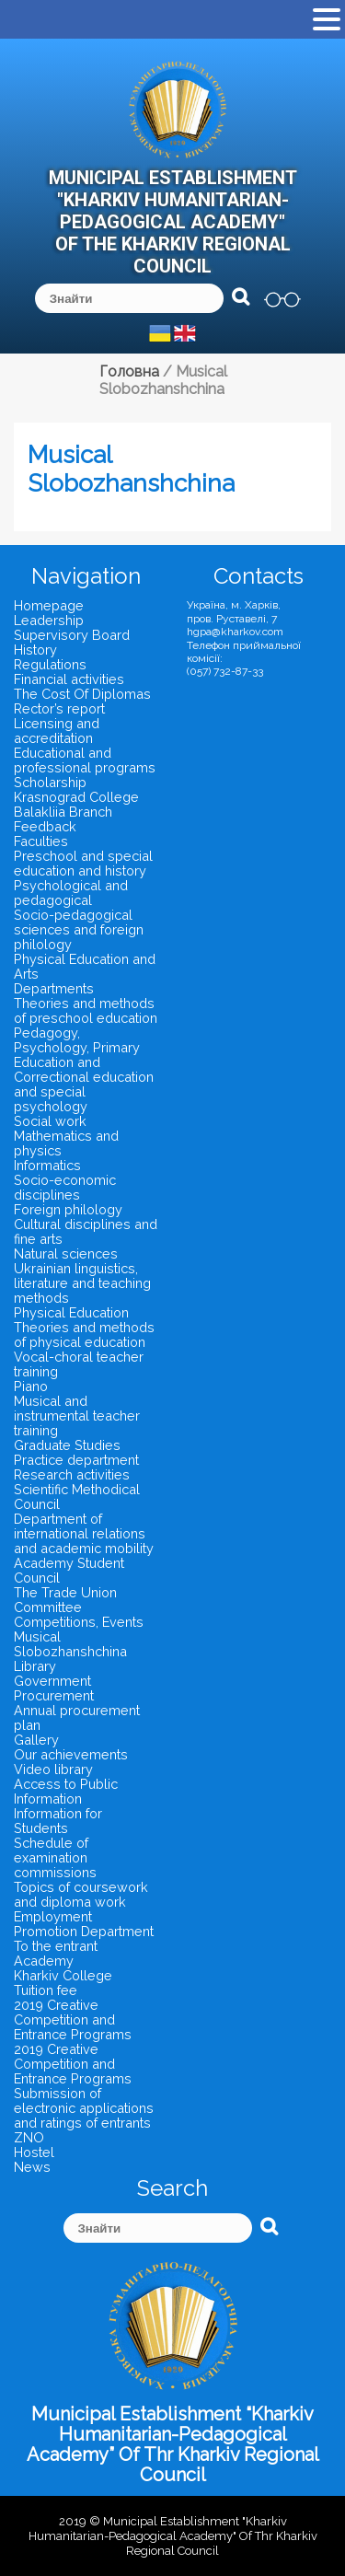  I want to click on Academy Student Council, so click(69, 1570).